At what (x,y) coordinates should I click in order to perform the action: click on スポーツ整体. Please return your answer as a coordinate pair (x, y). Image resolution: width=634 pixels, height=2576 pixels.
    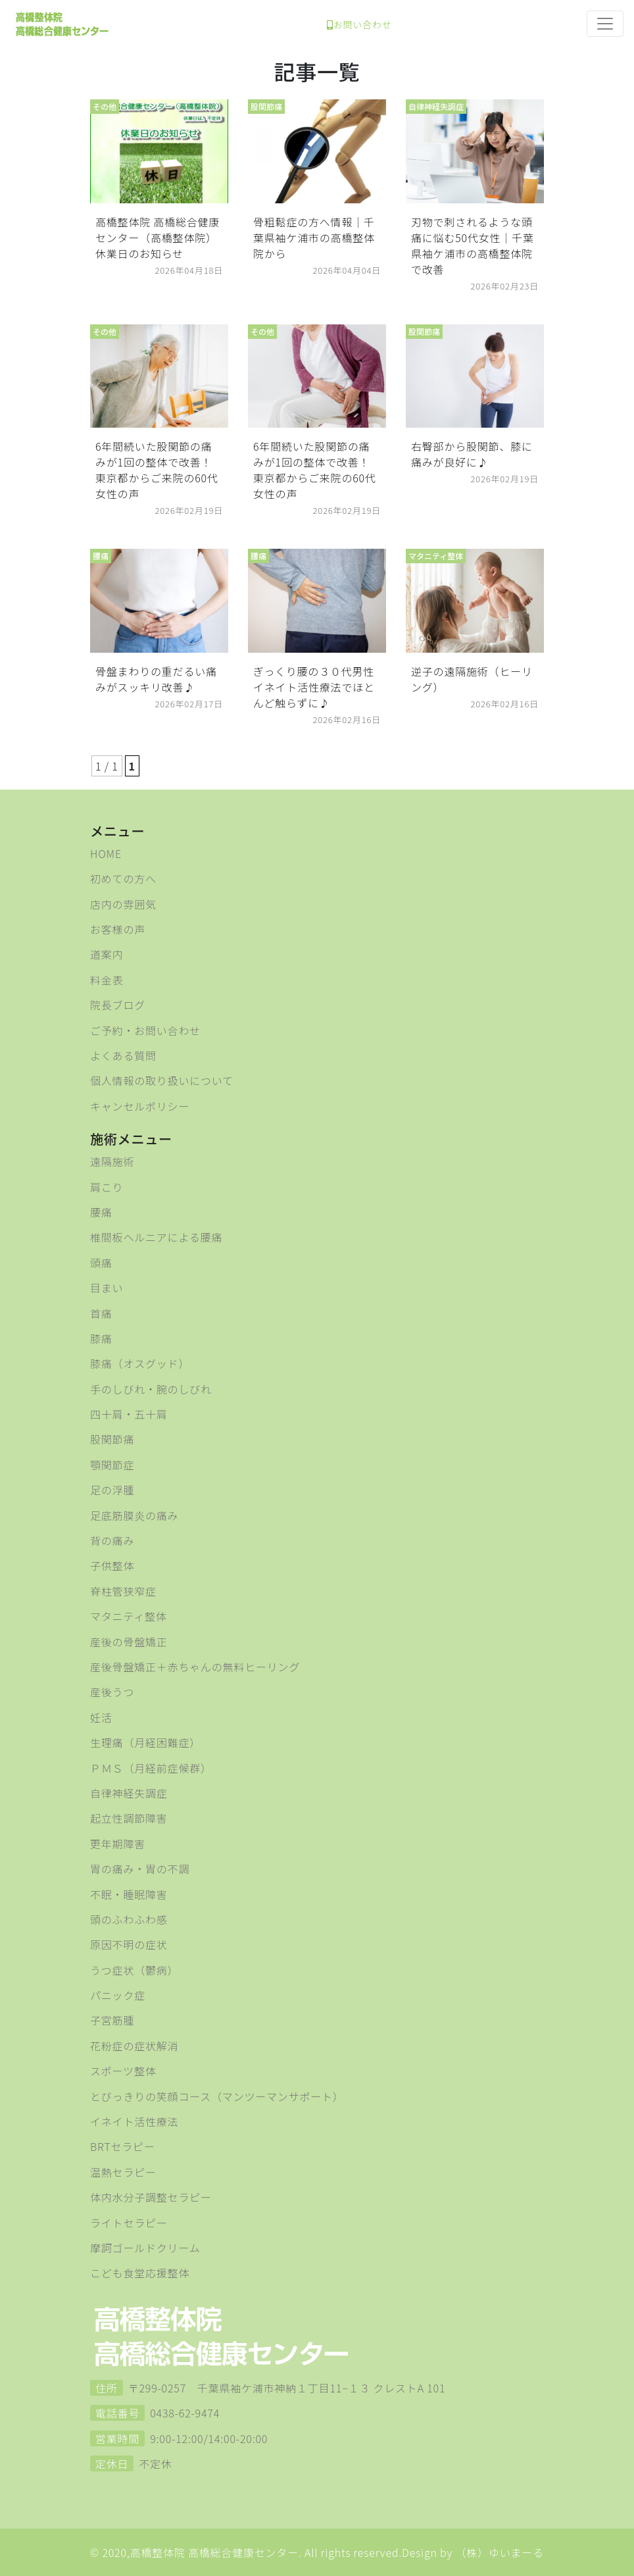
    Looking at the image, I should click on (123, 2071).